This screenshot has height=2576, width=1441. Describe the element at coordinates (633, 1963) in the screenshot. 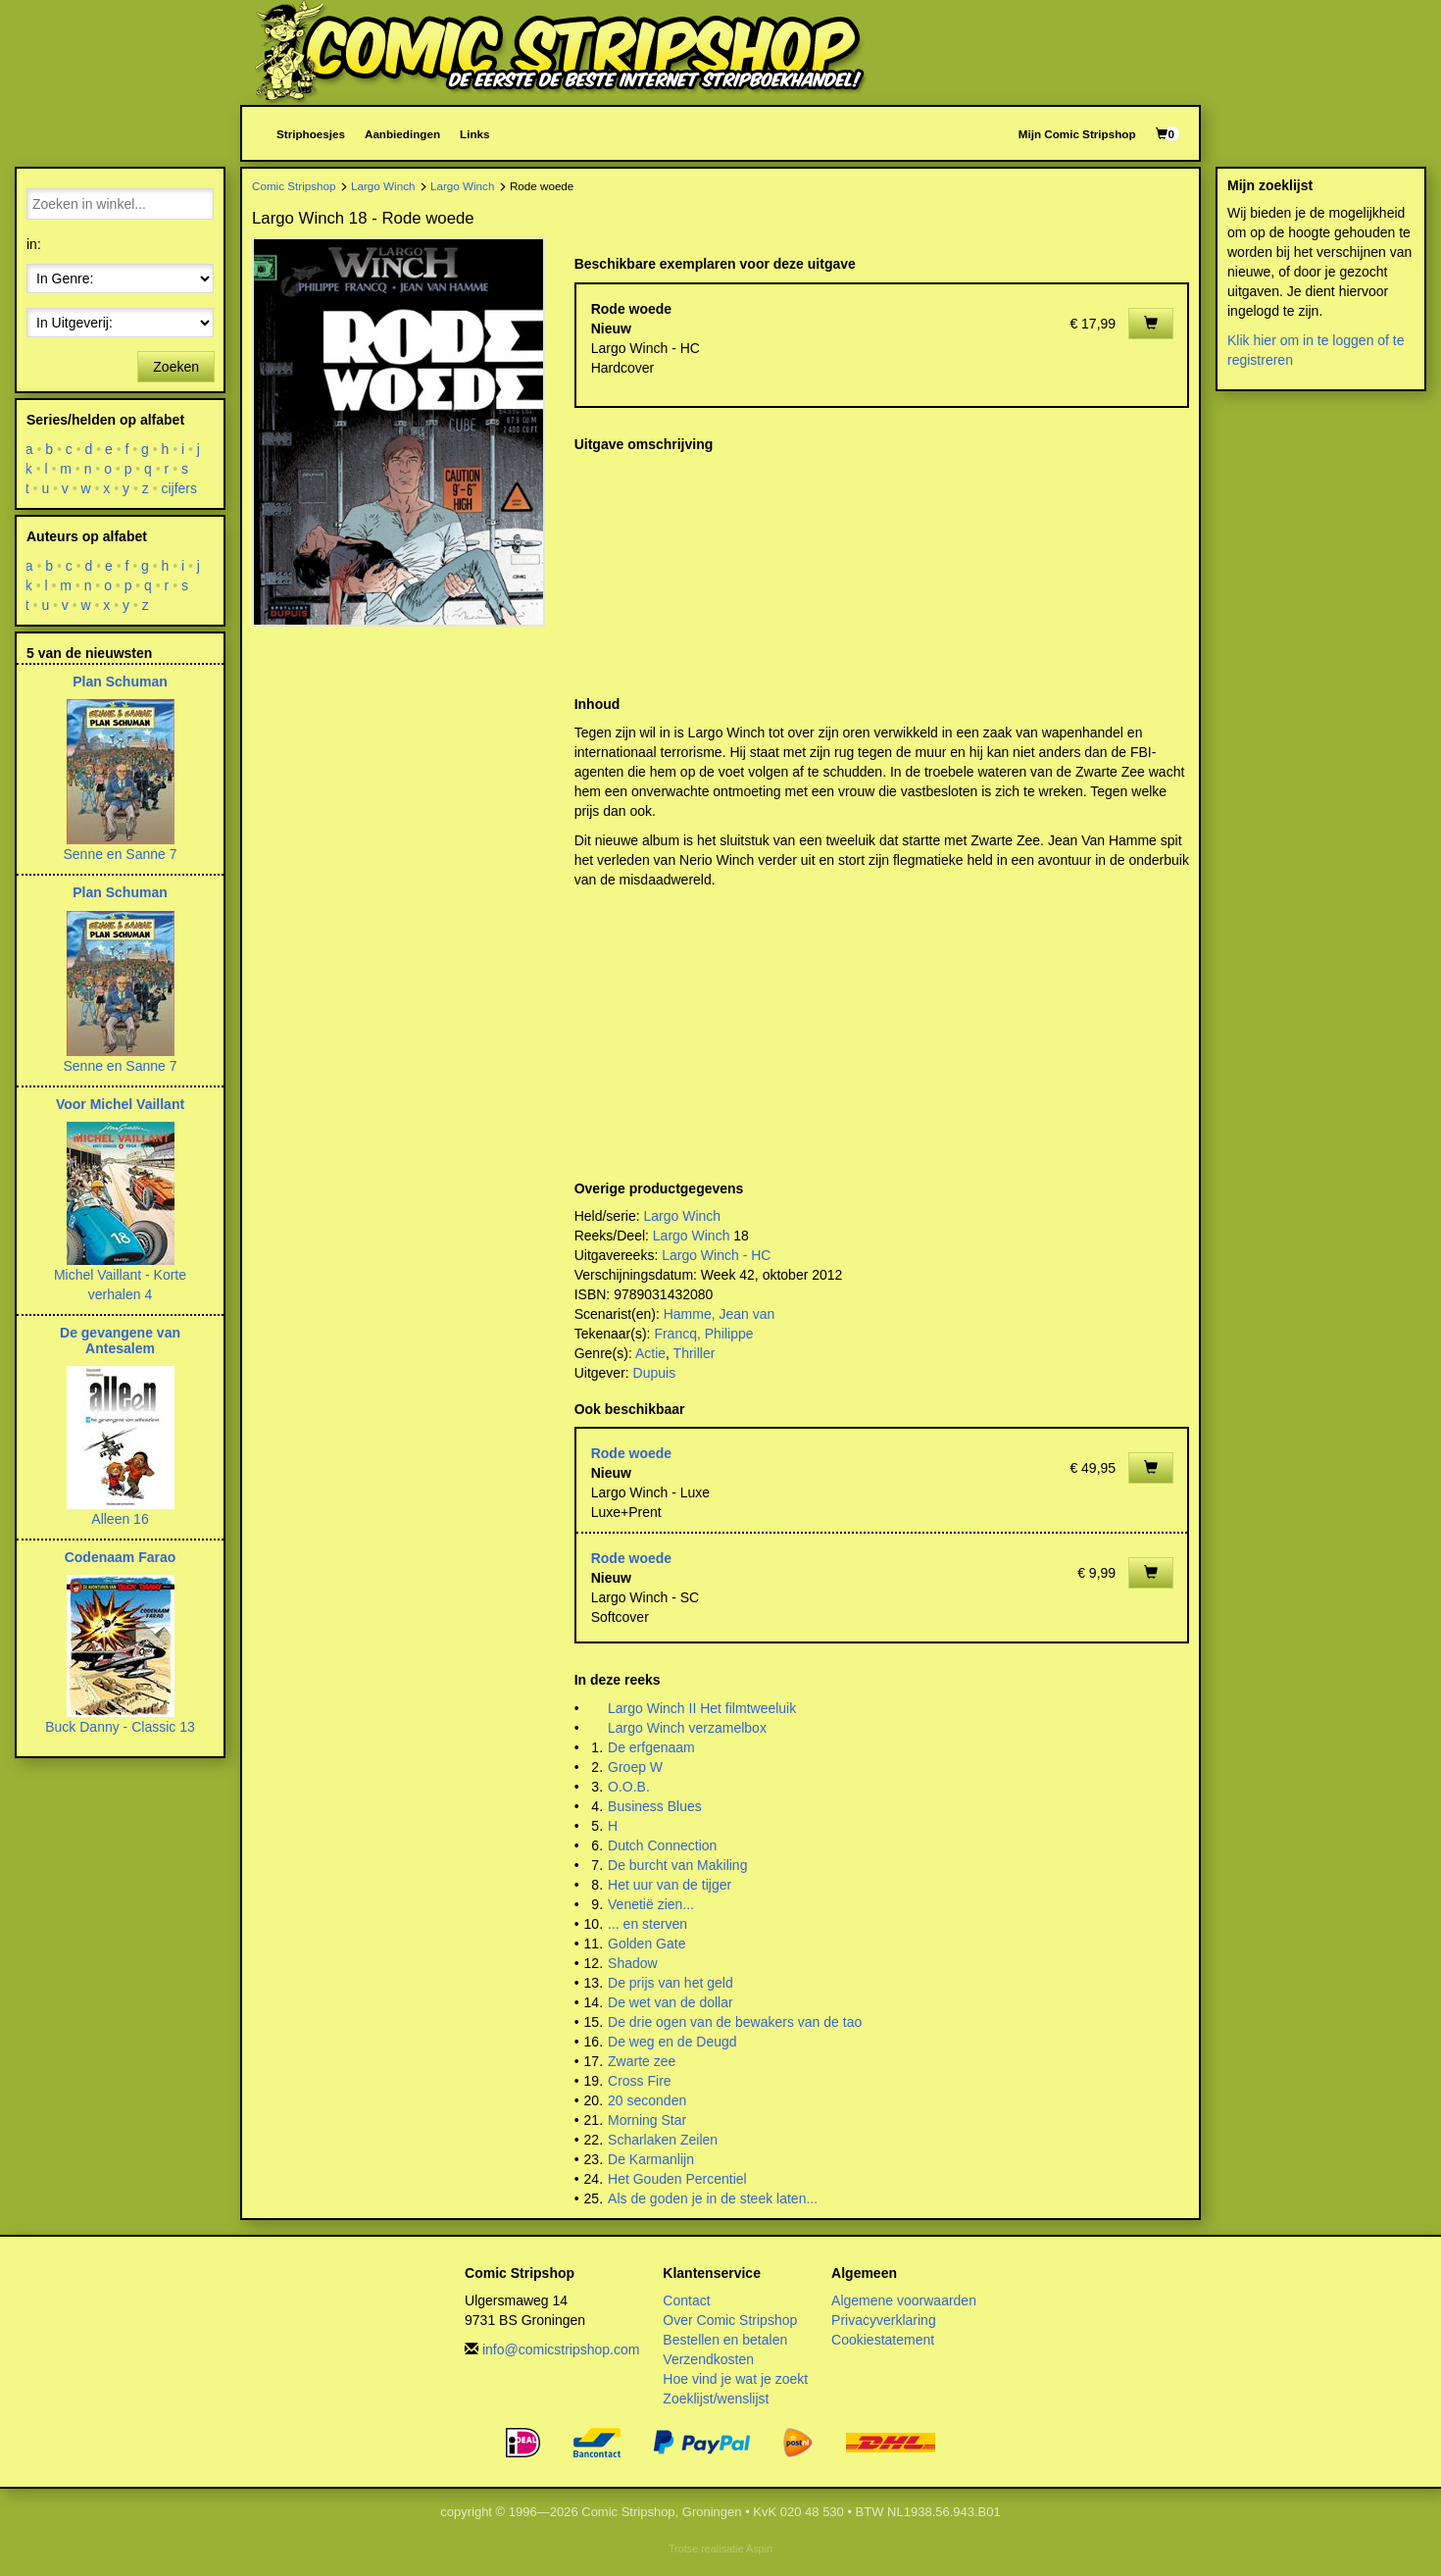

I see `Shadow` at that location.